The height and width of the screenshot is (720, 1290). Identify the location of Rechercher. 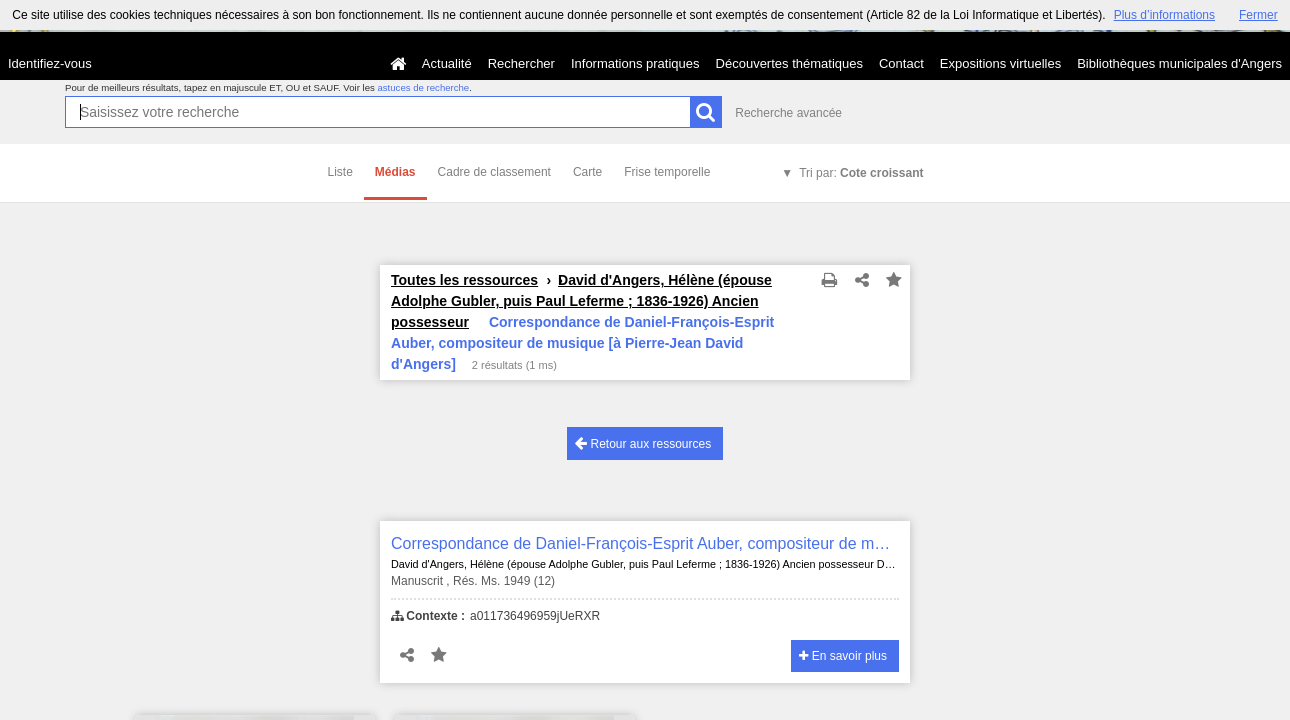
(521, 63).